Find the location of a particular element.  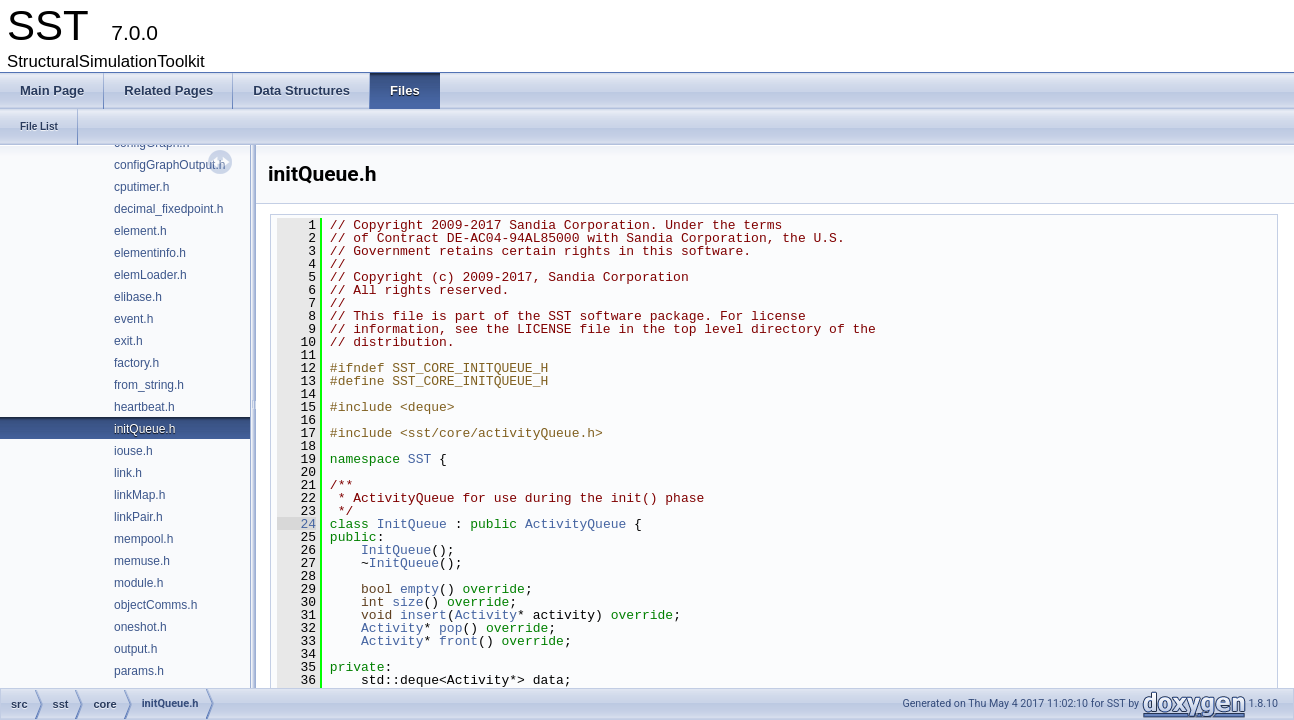

params.h is located at coordinates (139, 671).